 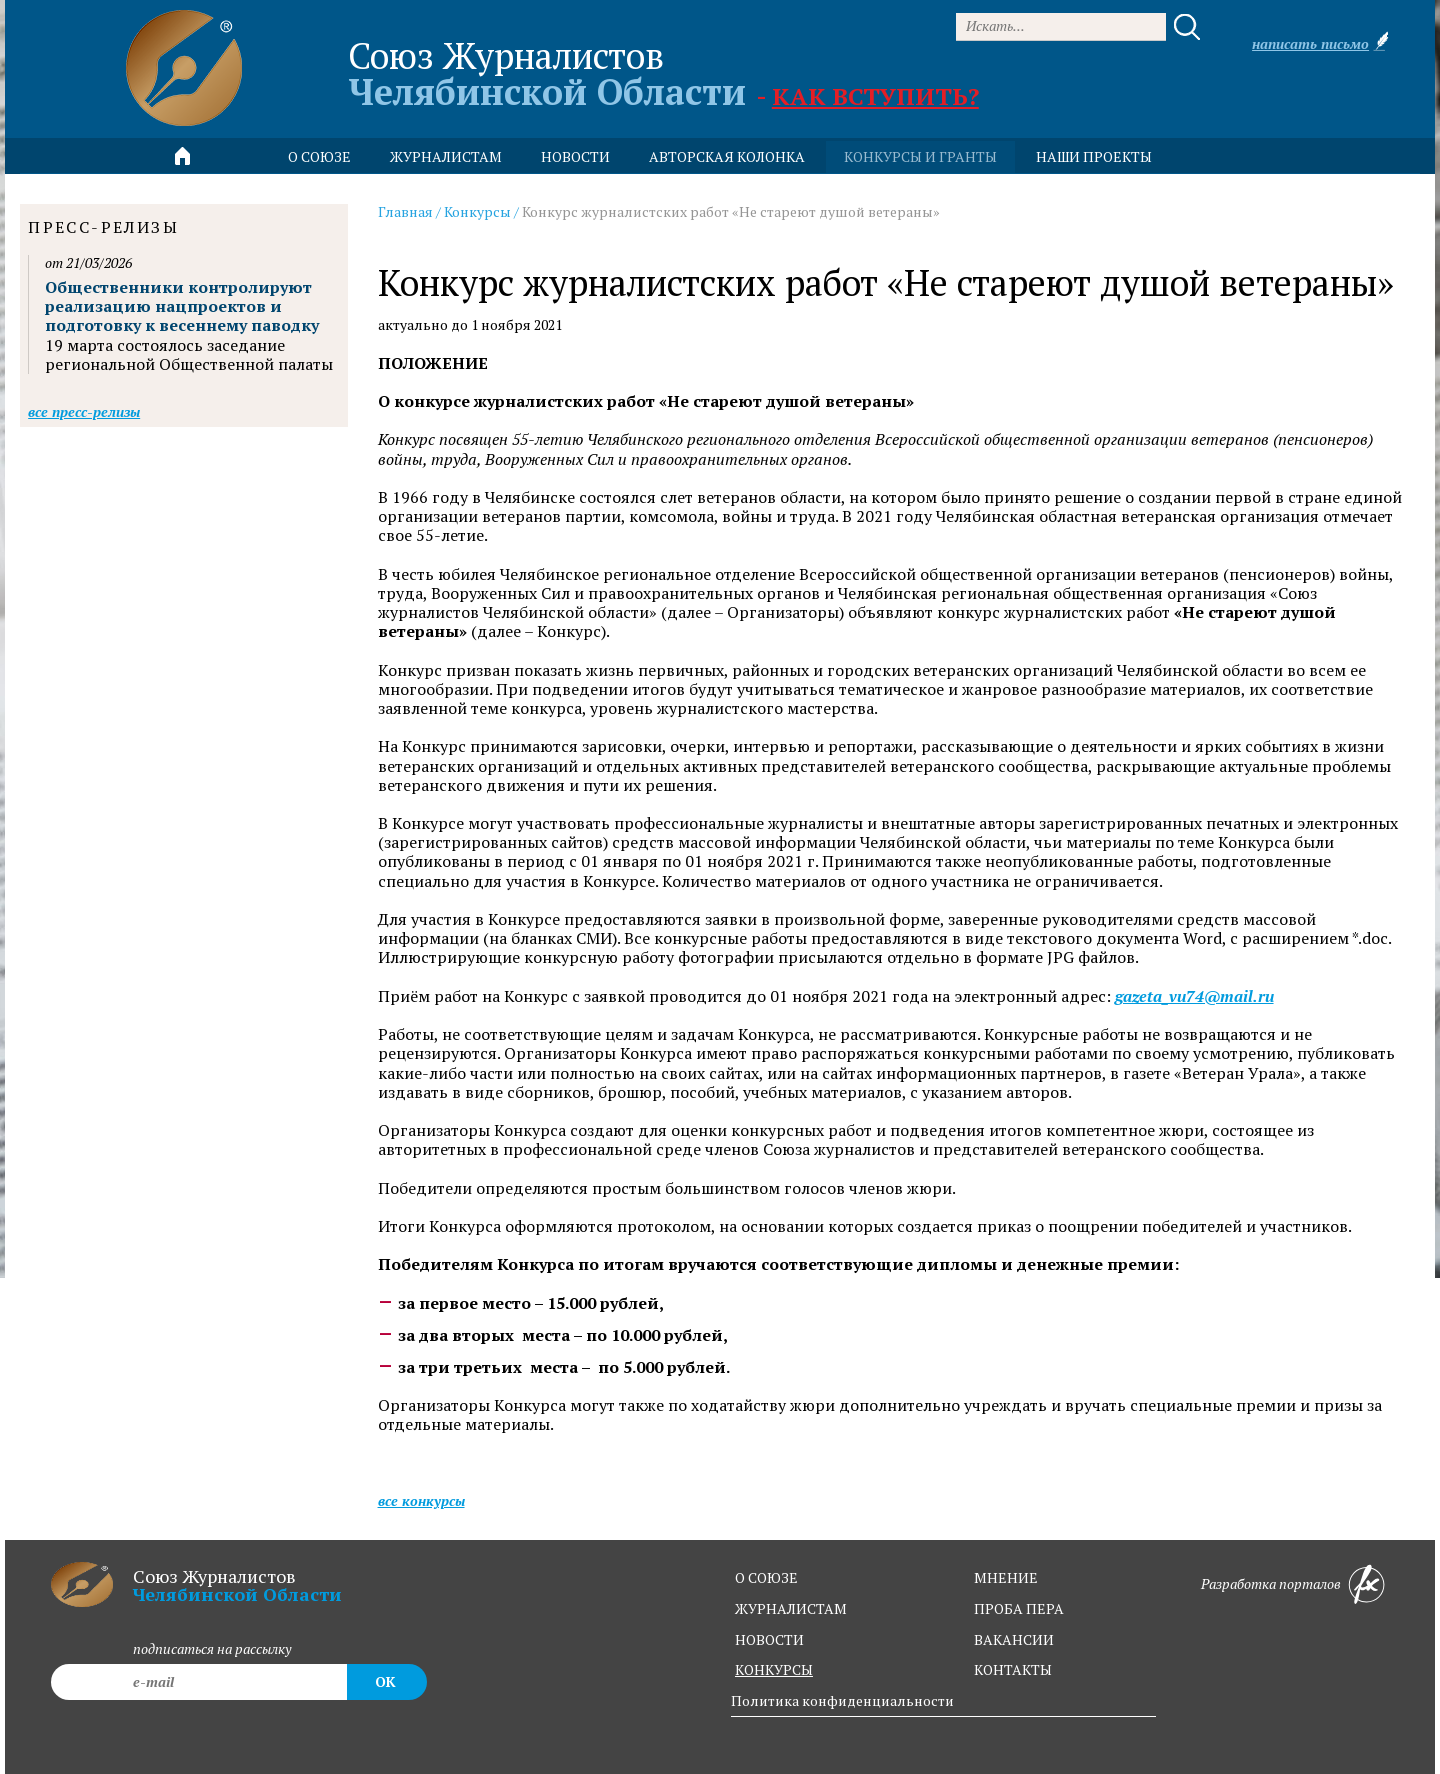 I want to click on мнение, so click(x=1006, y=1577).